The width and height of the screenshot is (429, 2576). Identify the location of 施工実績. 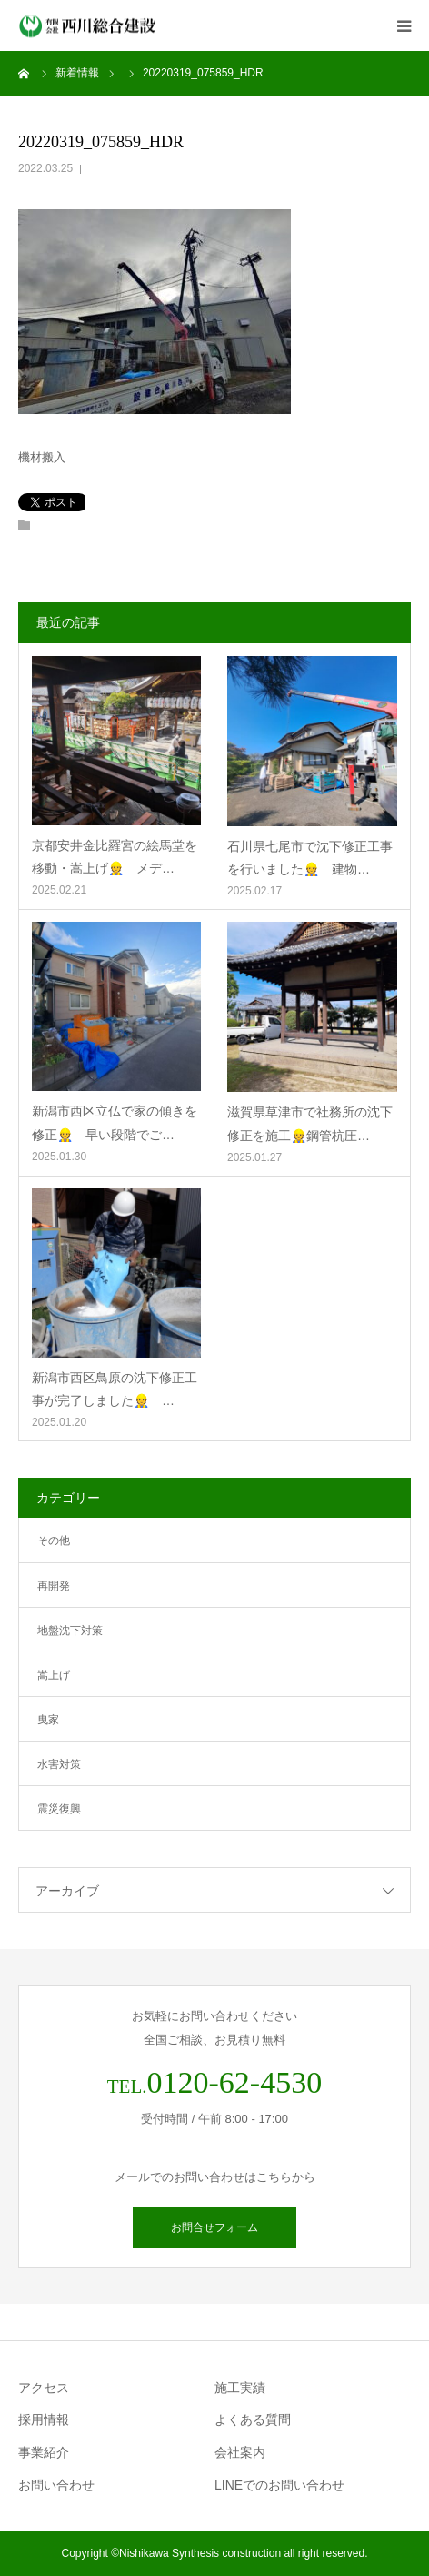
(239, 2387).